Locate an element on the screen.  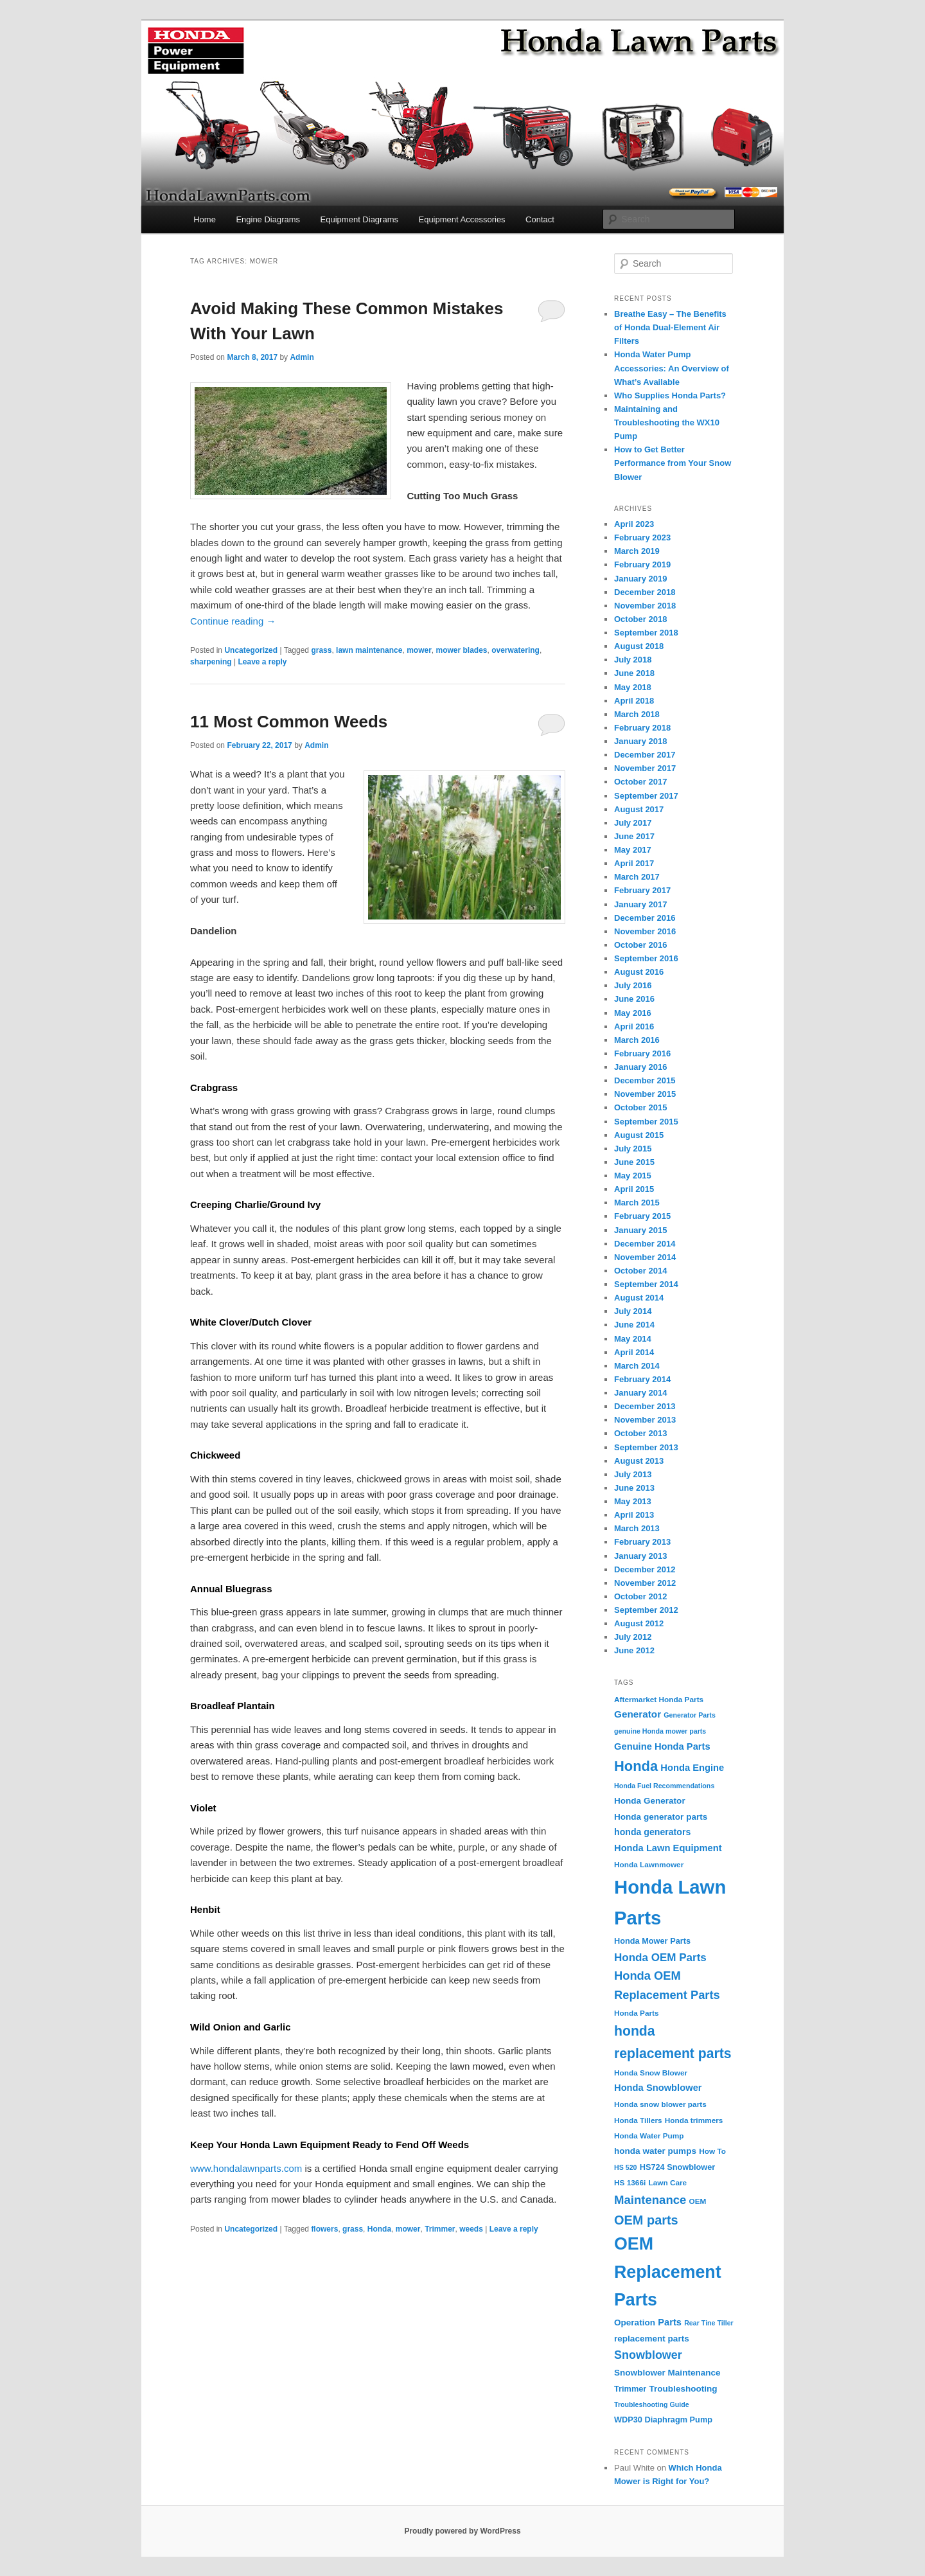
July 2013 is located at coordinates (633, 1474).